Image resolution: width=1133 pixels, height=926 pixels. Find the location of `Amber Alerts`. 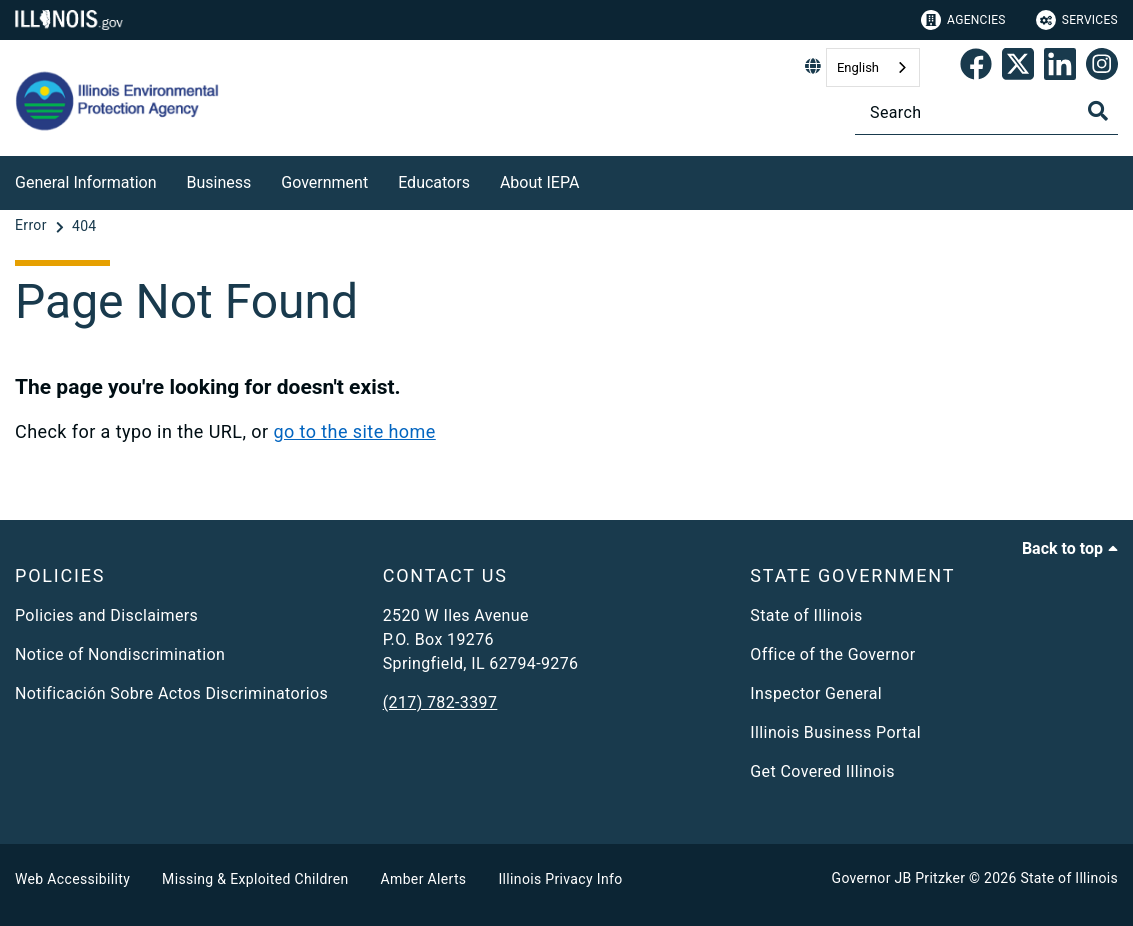

Amber Alerts is located at coordinates (424, 879).